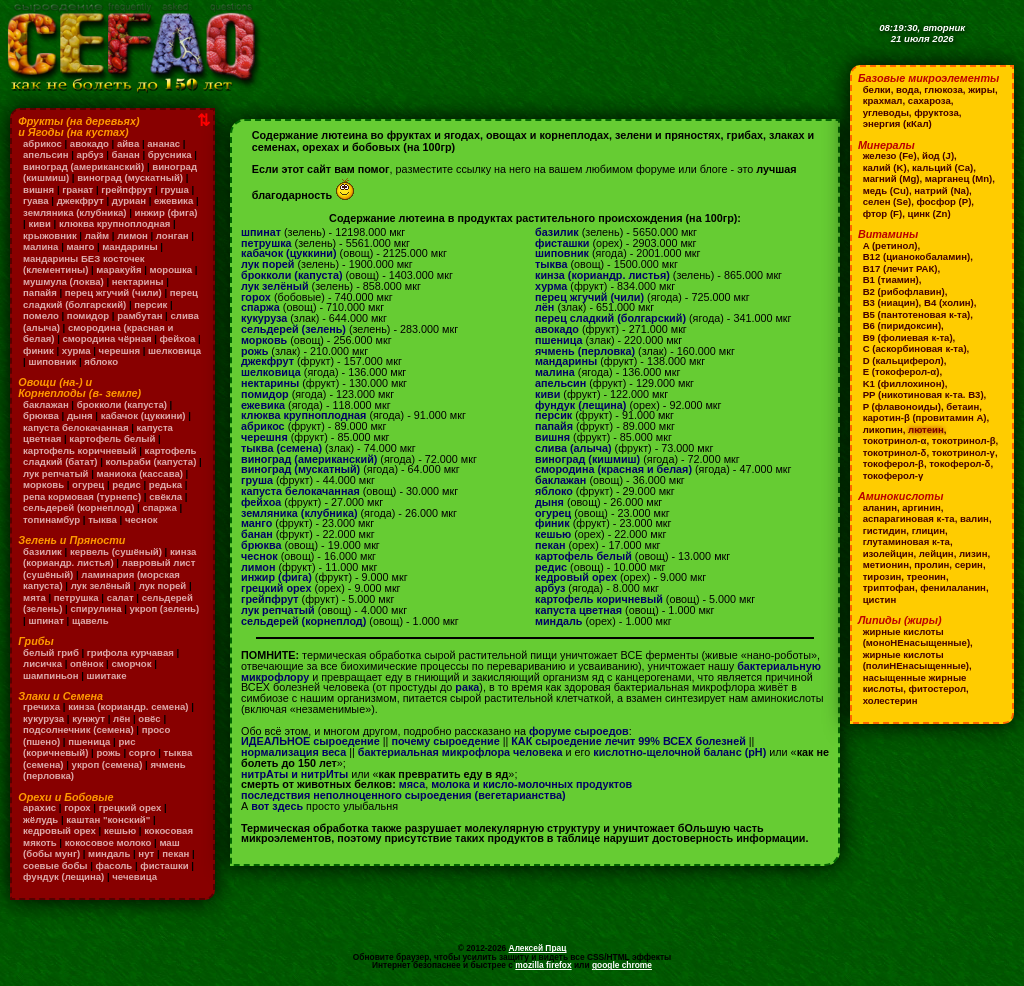 This screenshot has height=986, width=1024. I want to click on нут, so click(146, 853).